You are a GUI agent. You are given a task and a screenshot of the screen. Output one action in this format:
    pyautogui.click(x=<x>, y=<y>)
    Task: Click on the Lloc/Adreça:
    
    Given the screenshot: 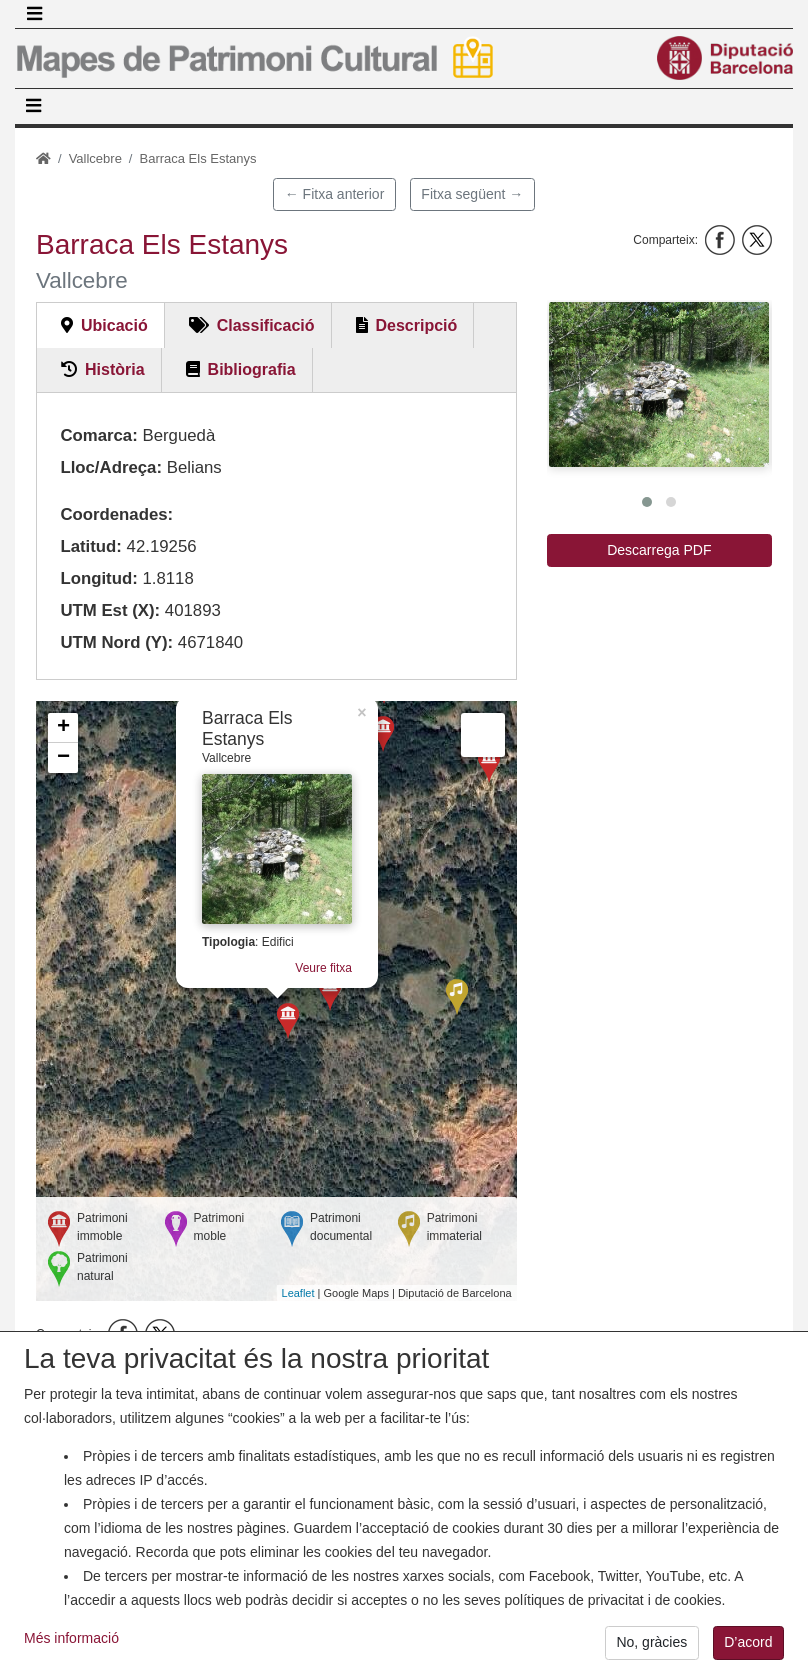 What is the action you would take?
    pyautogui.click(x=111, y=467)
    